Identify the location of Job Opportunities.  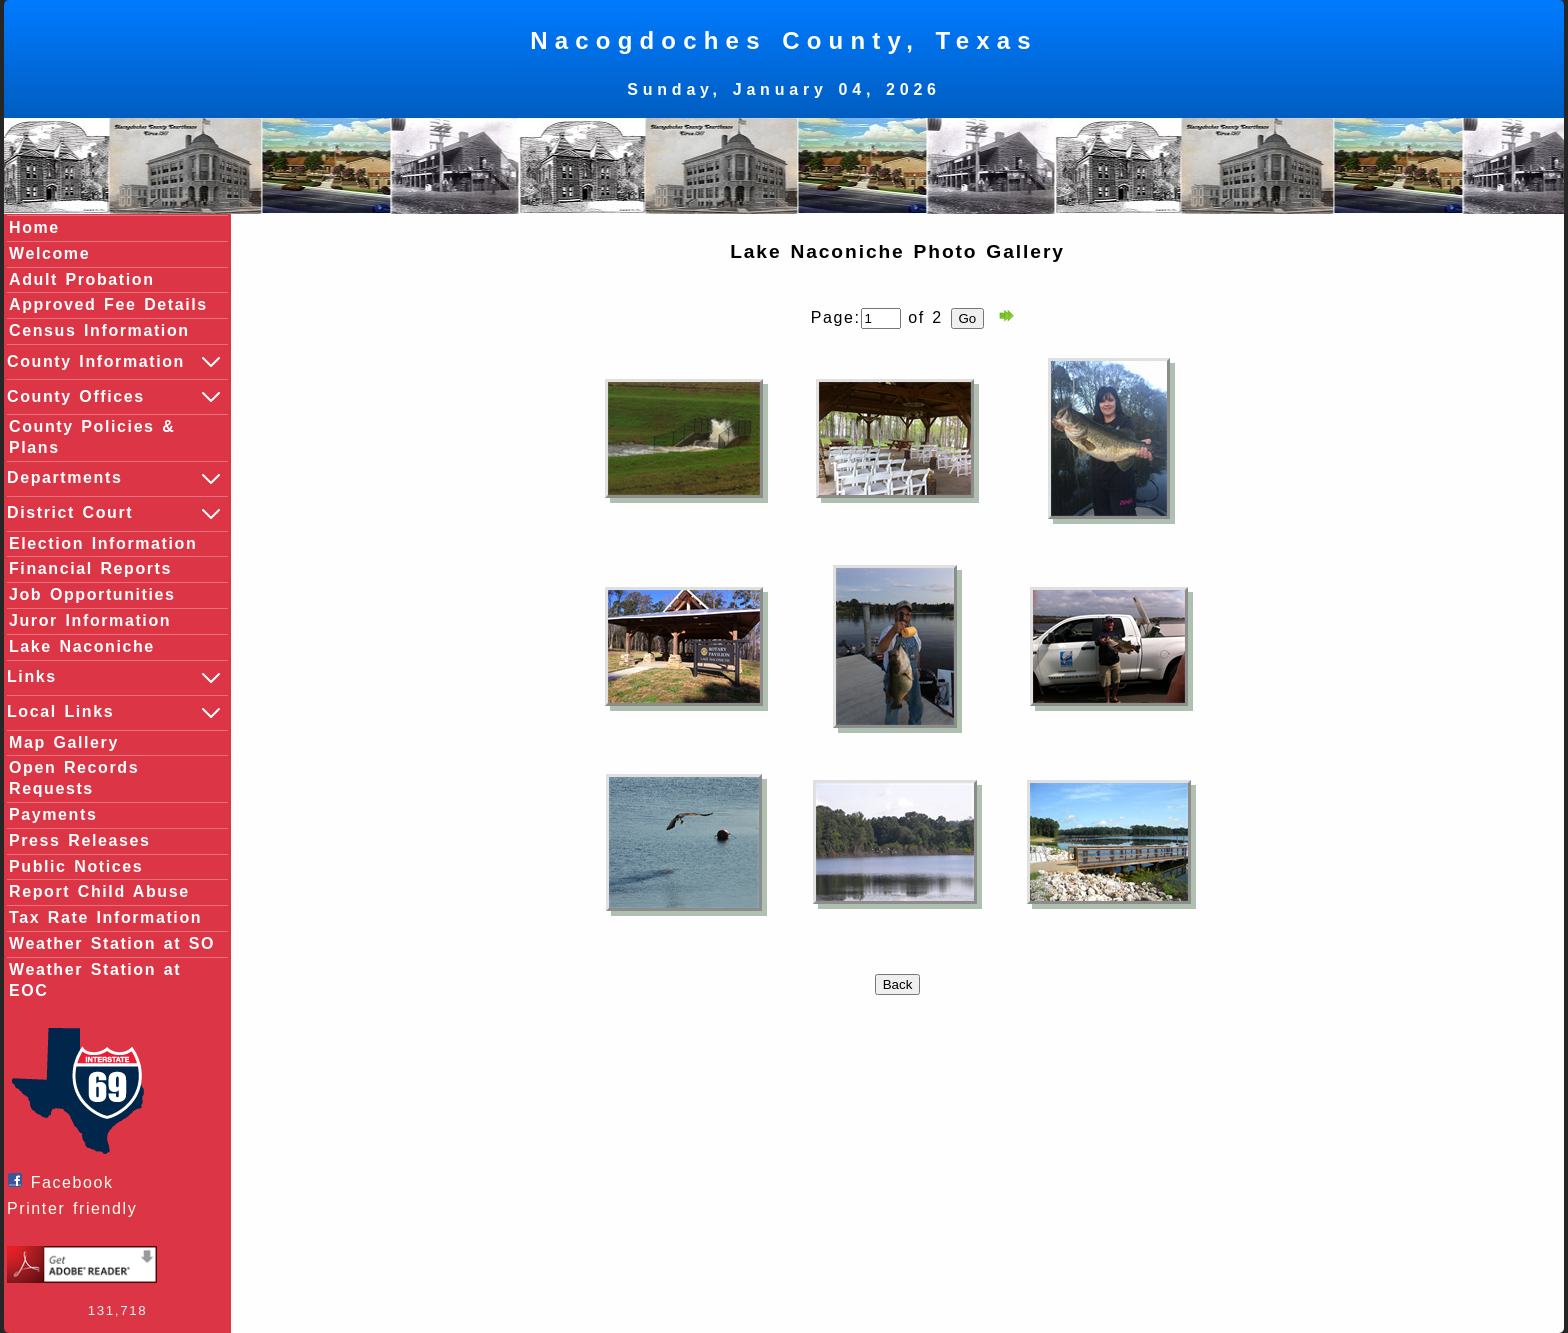
(92, 594).